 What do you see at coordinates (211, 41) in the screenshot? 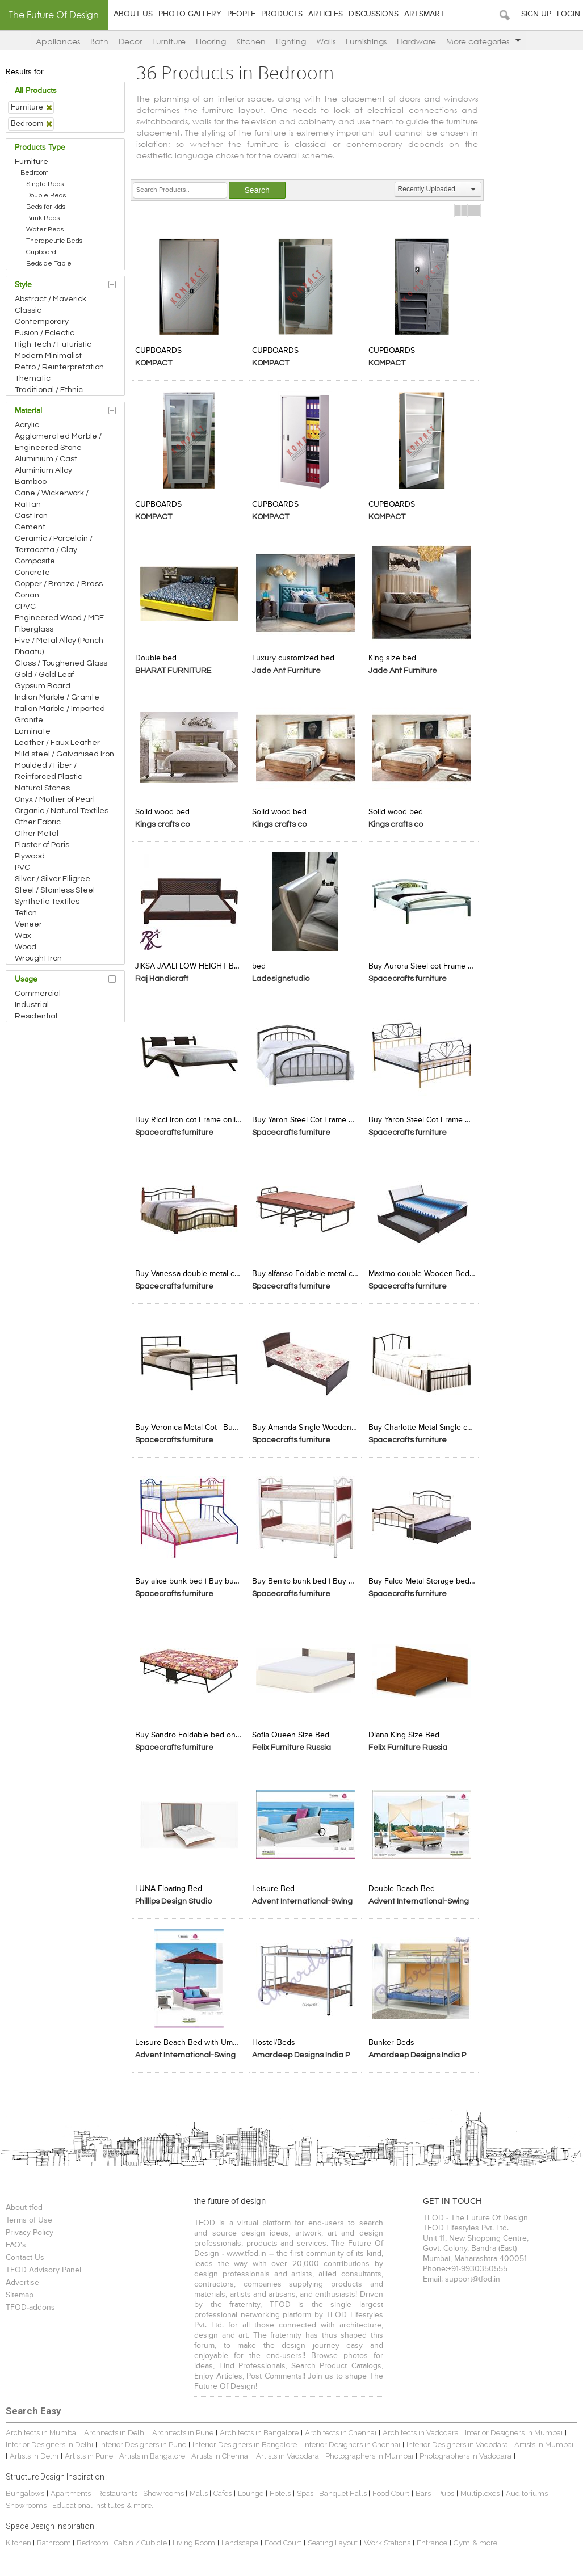
I see `Flooring` at bounding box center [211, 41].